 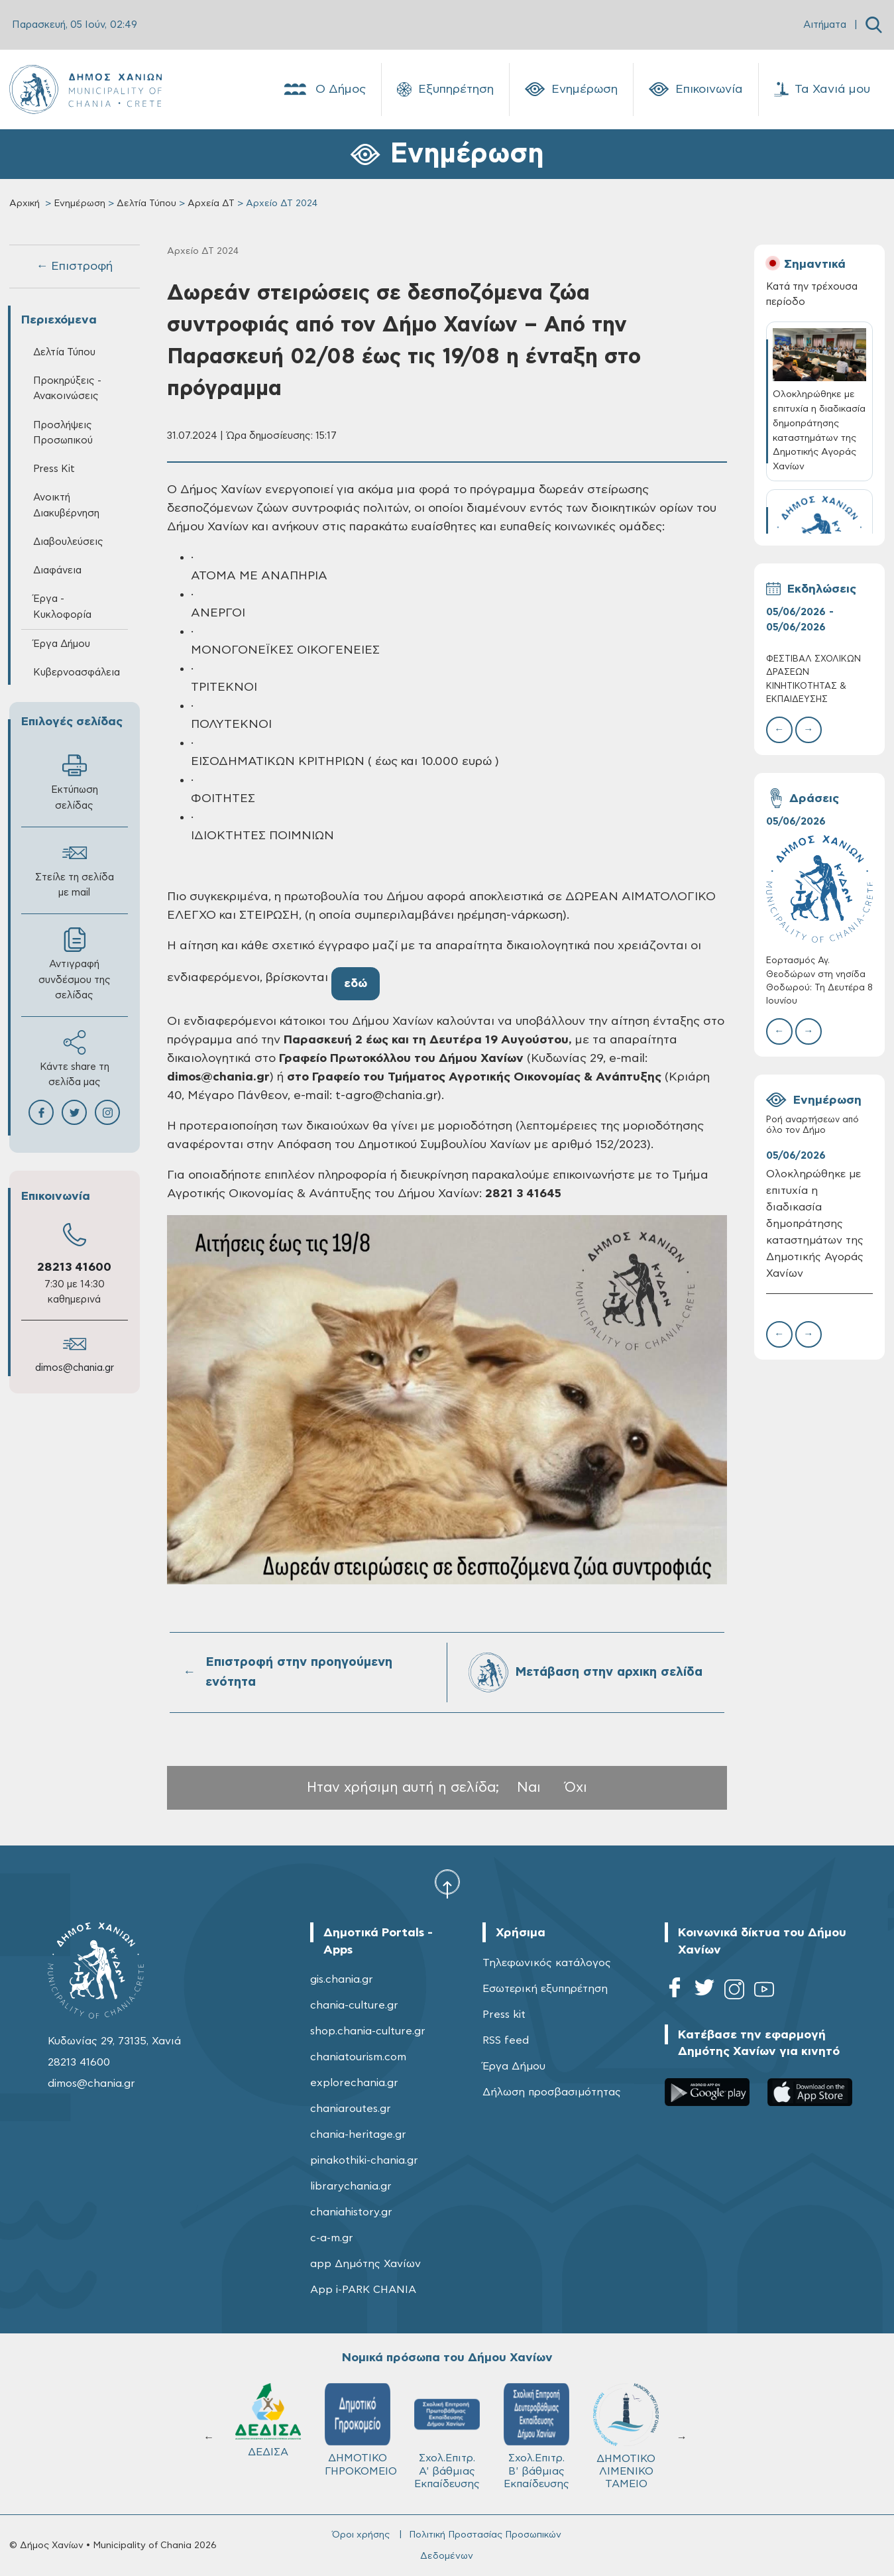 What do you see at coordinates (324, 89) in the screenshot?
I see `Ο Δήμος` at bounding box center [324, 89].